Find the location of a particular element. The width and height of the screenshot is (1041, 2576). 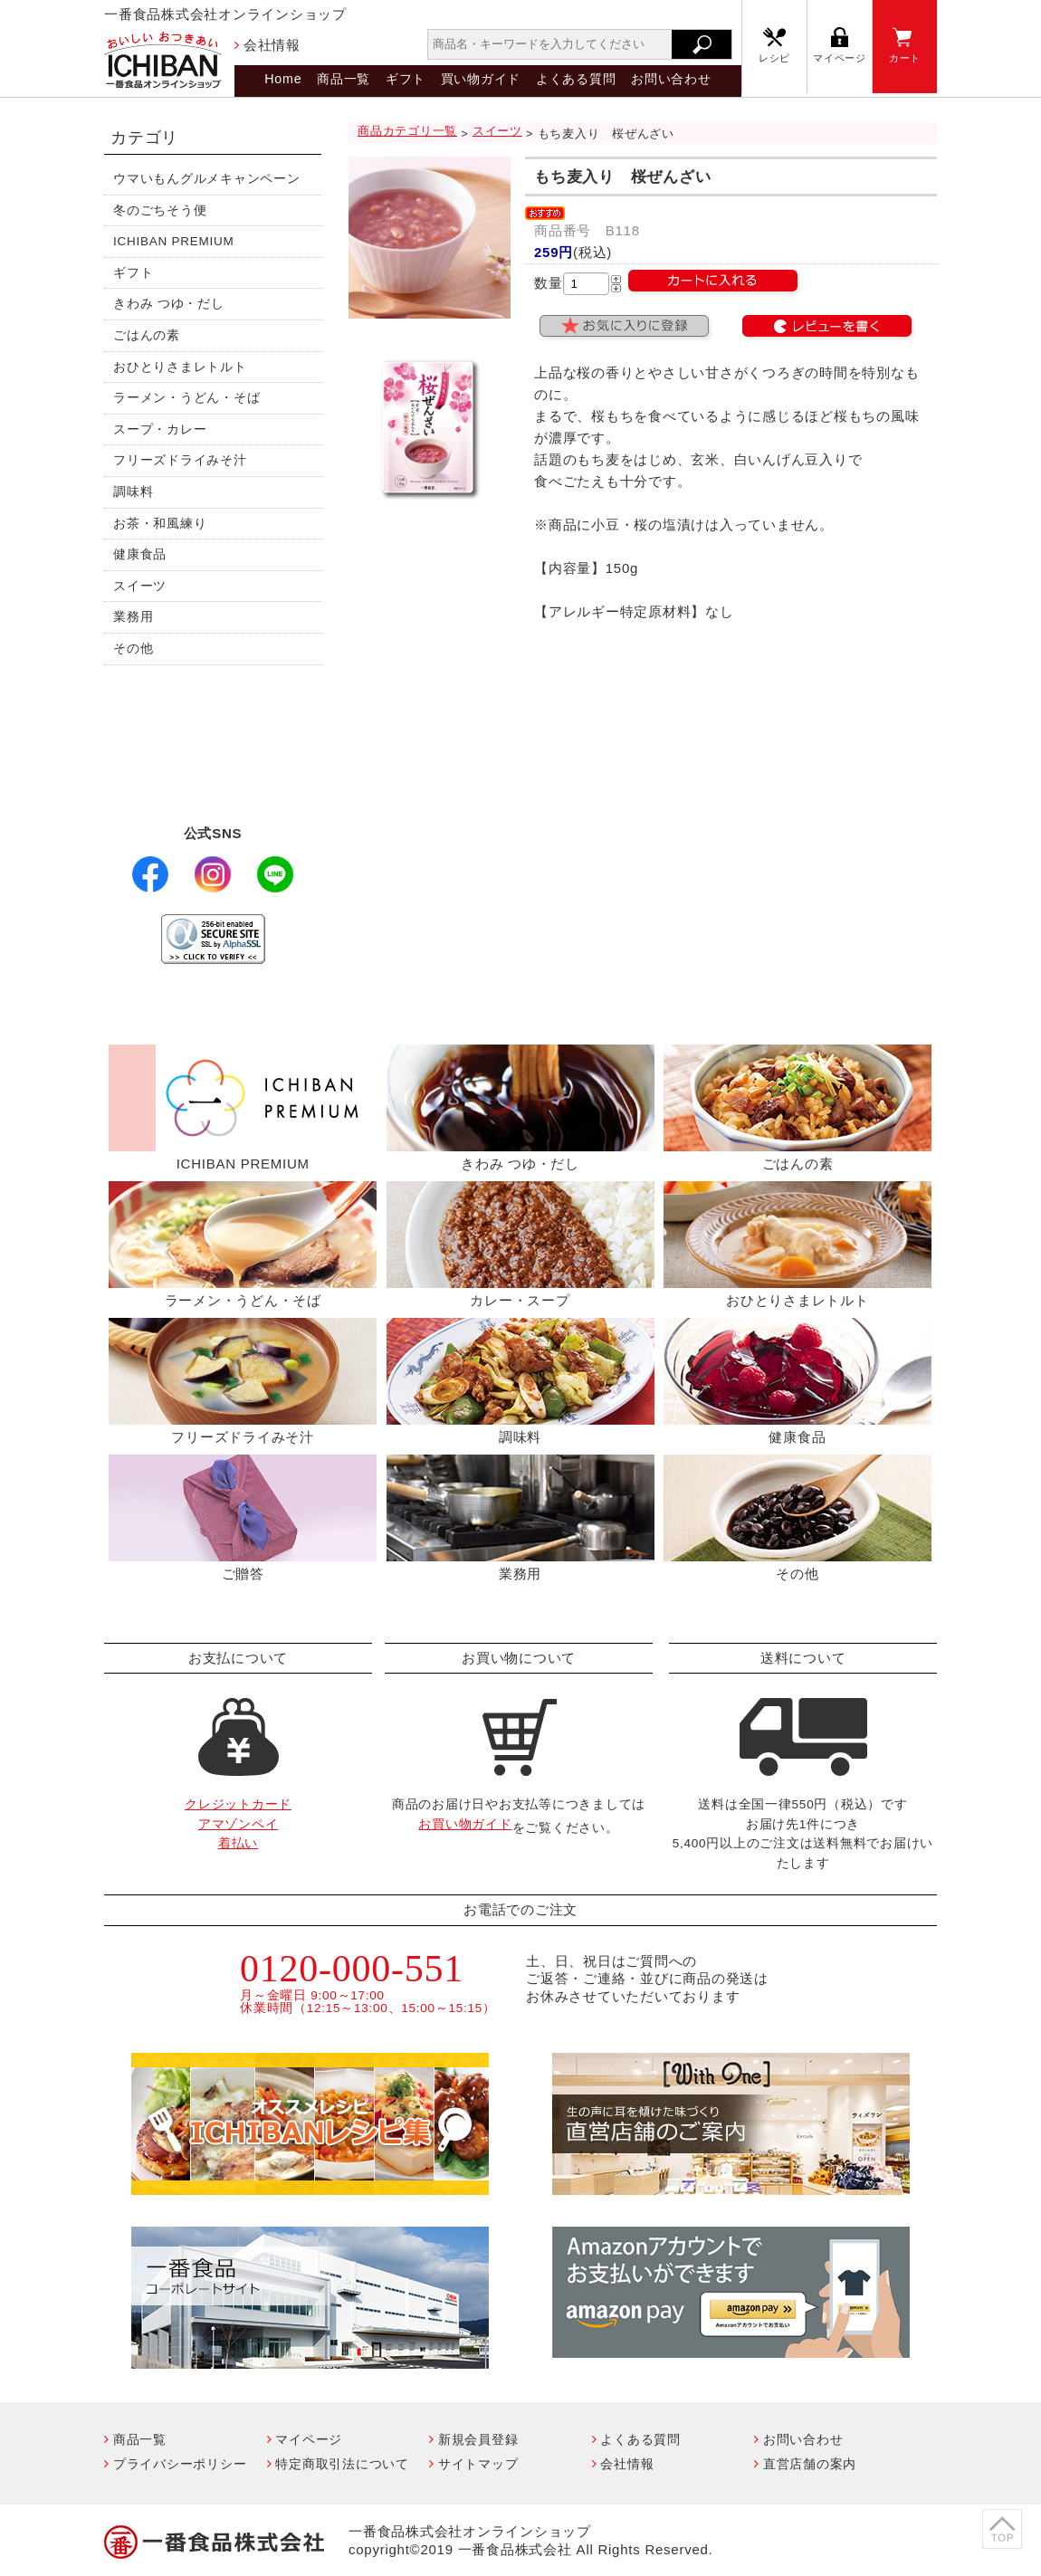

買い物ガイド is located at coordinates (481, 79).